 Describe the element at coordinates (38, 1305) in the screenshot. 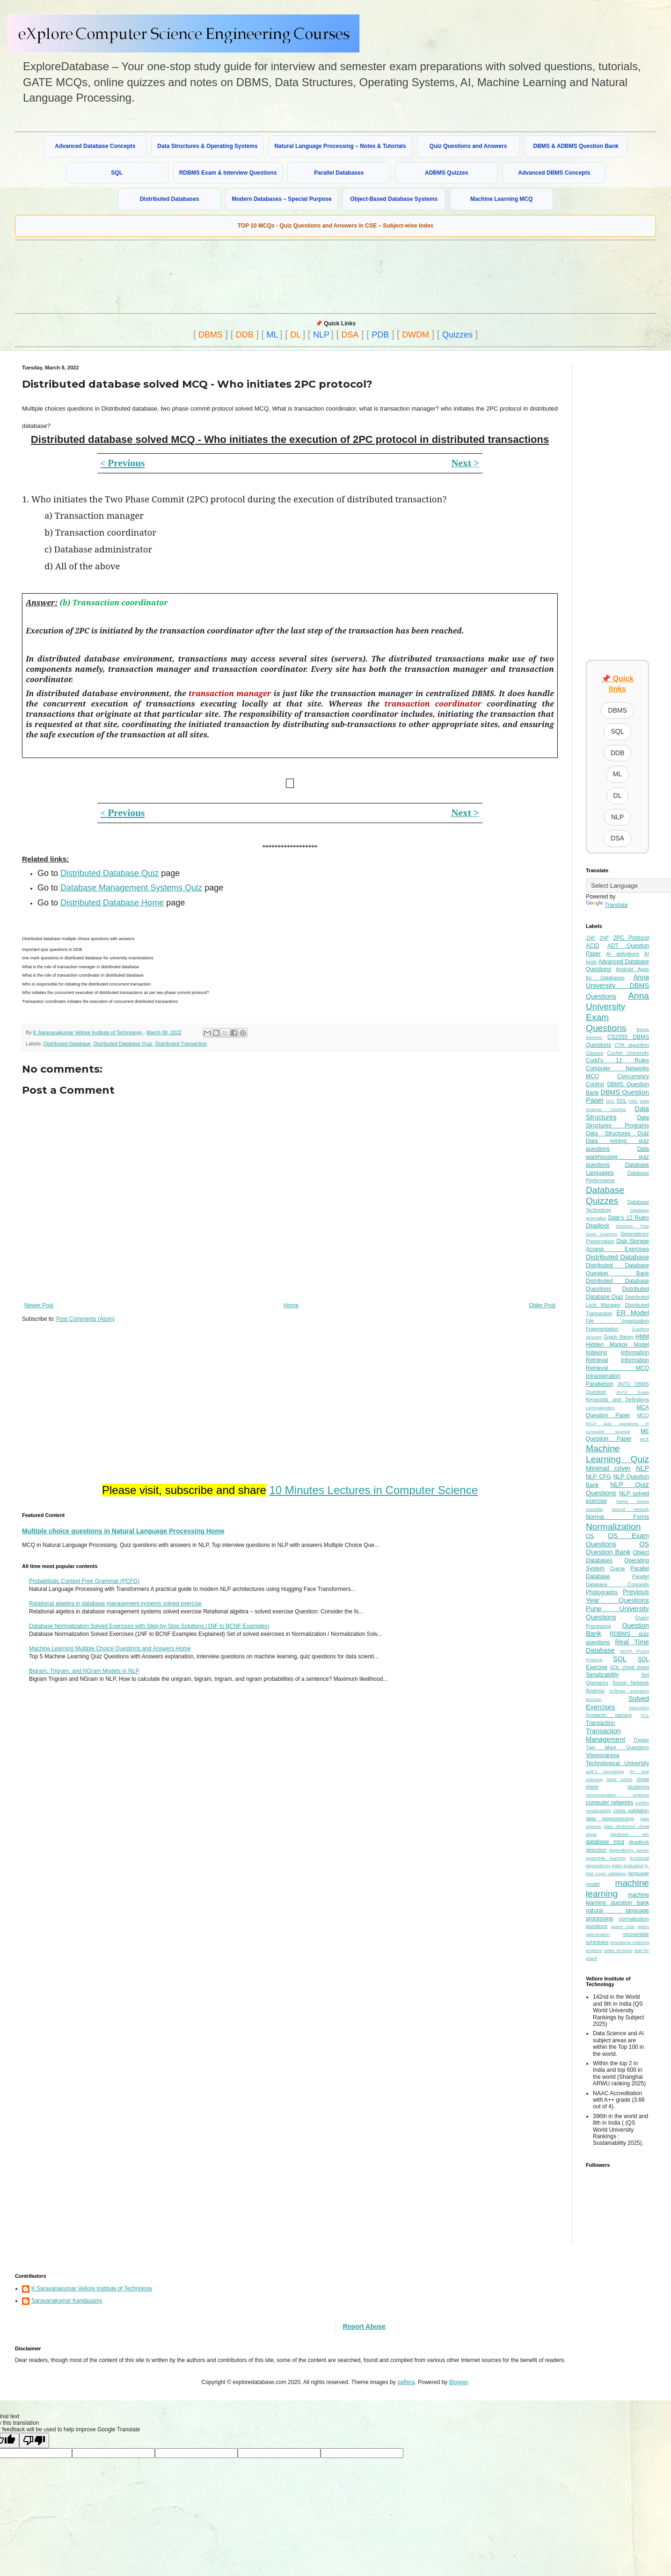

I see `Newer Post` at that location.